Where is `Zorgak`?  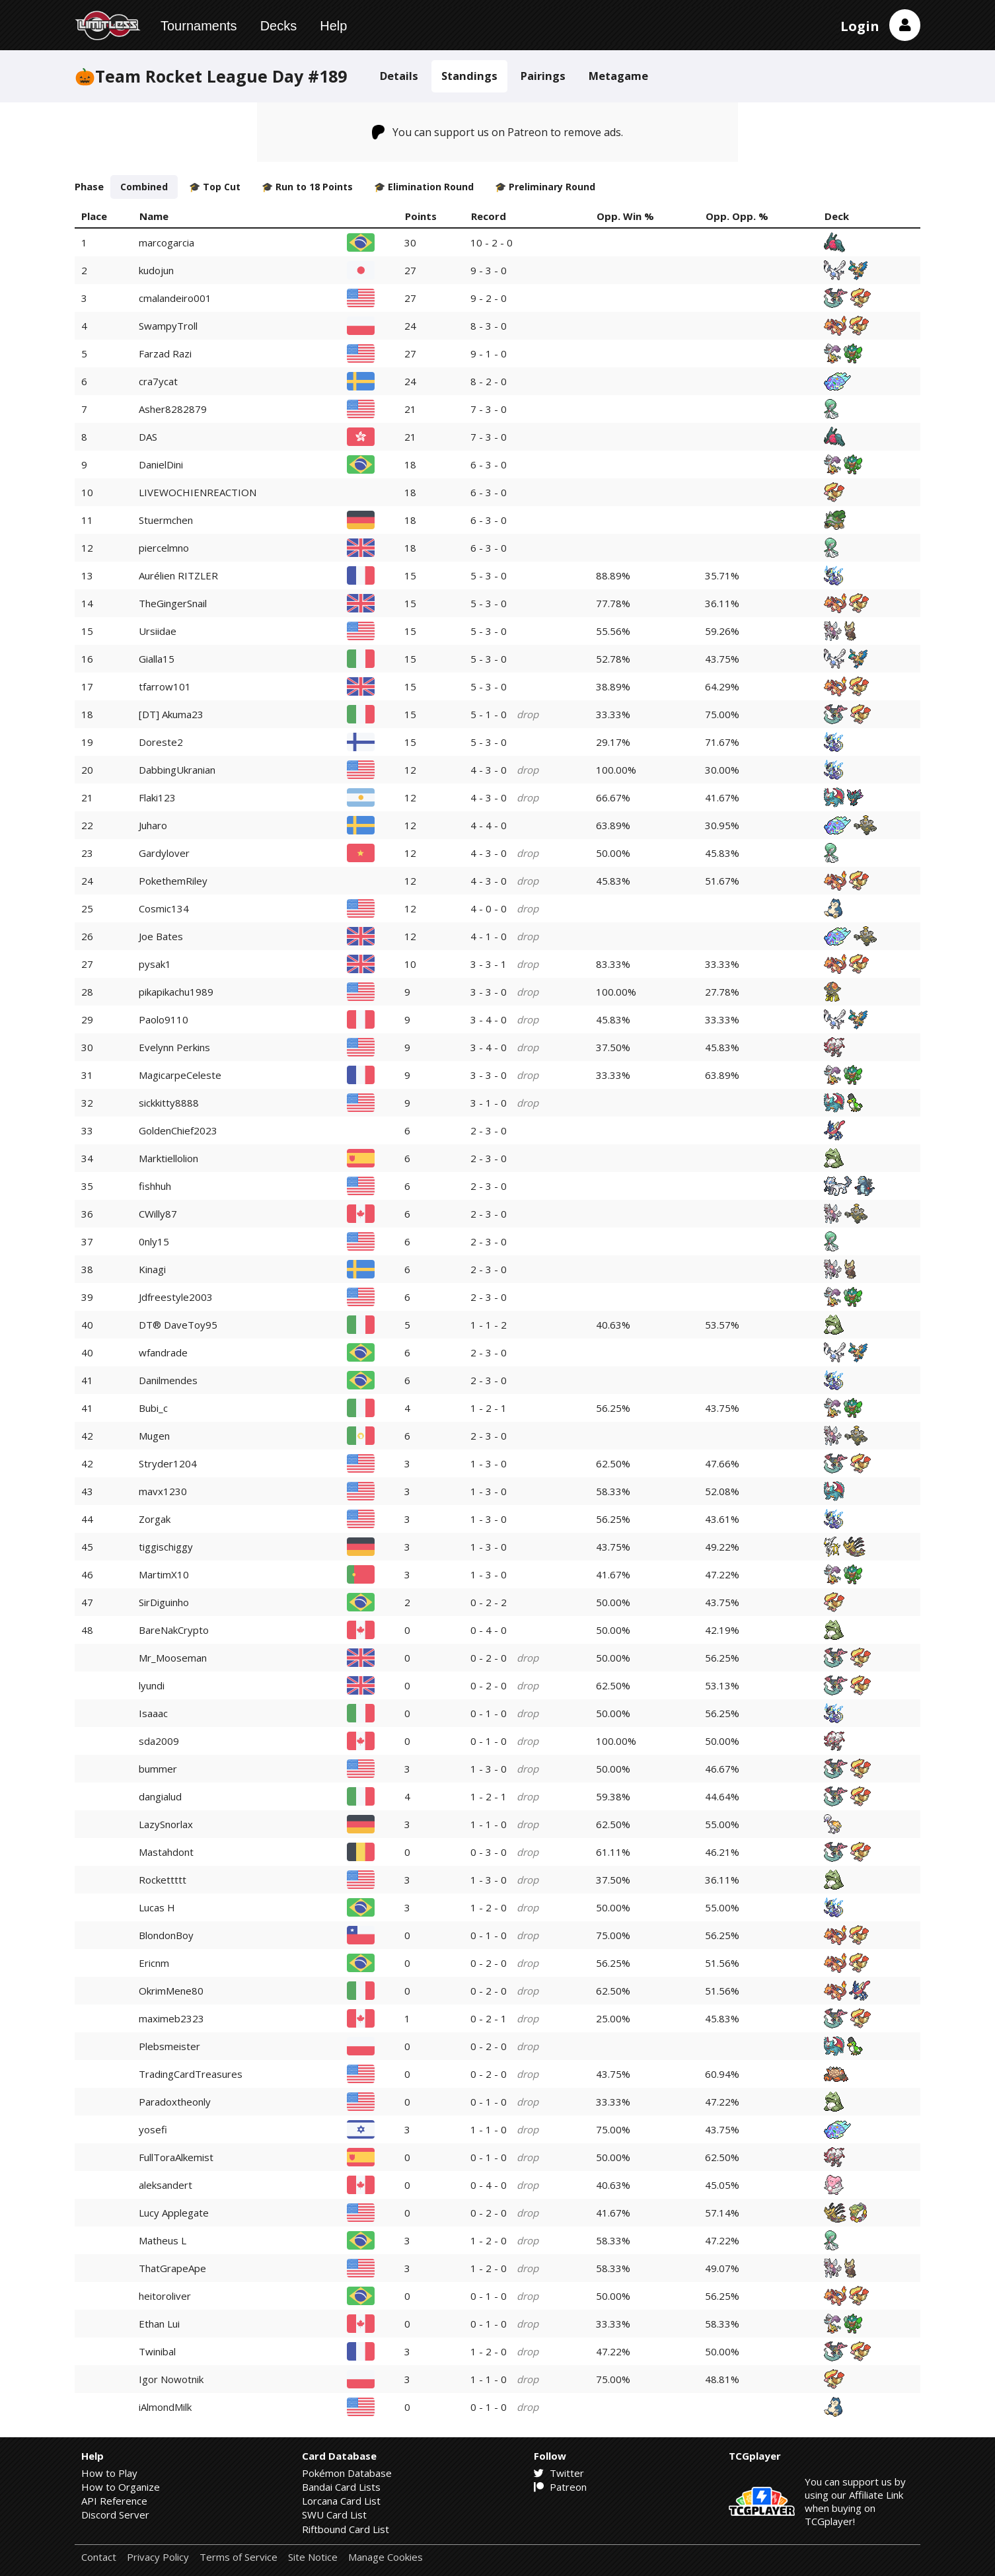
Zorgak is located at coordinates (154, 1519).